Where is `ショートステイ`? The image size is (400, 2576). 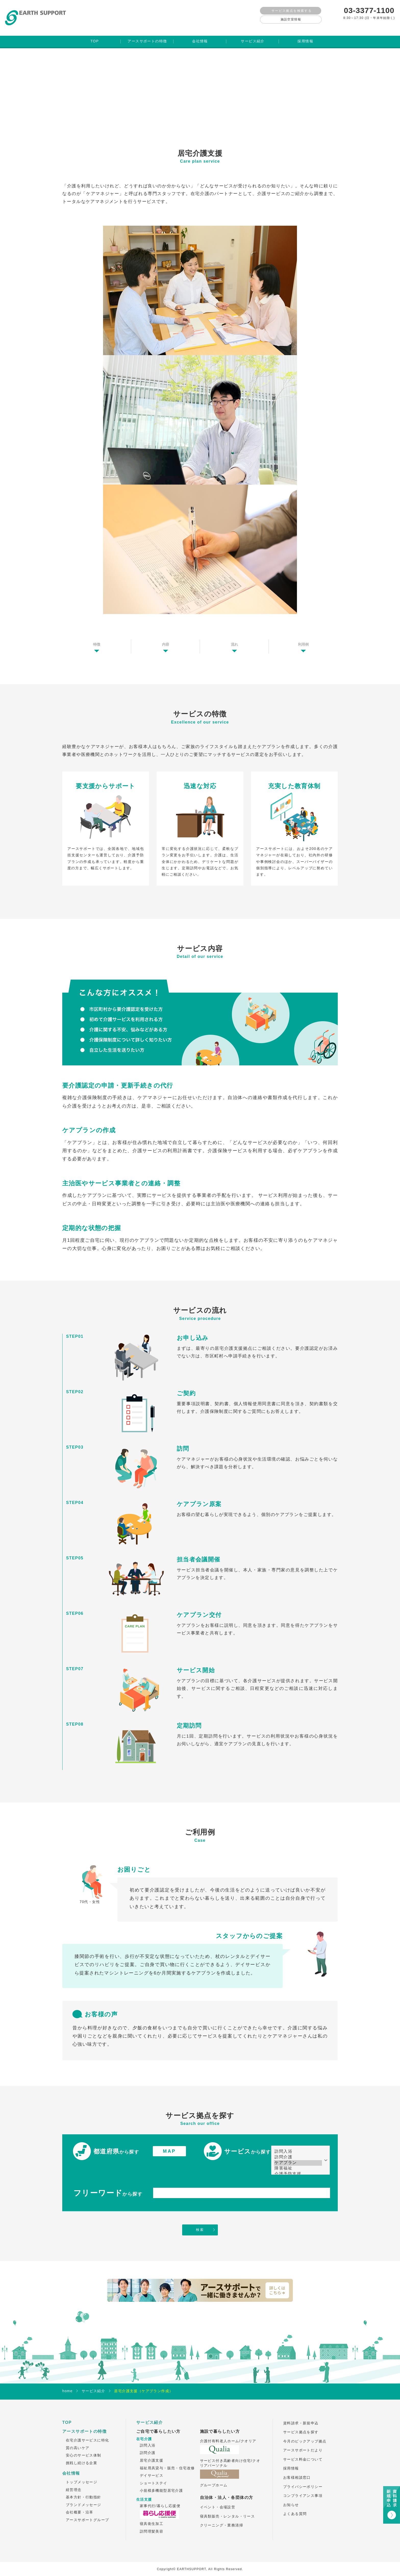
ショートステイ is located at coordinates (153, 2477).